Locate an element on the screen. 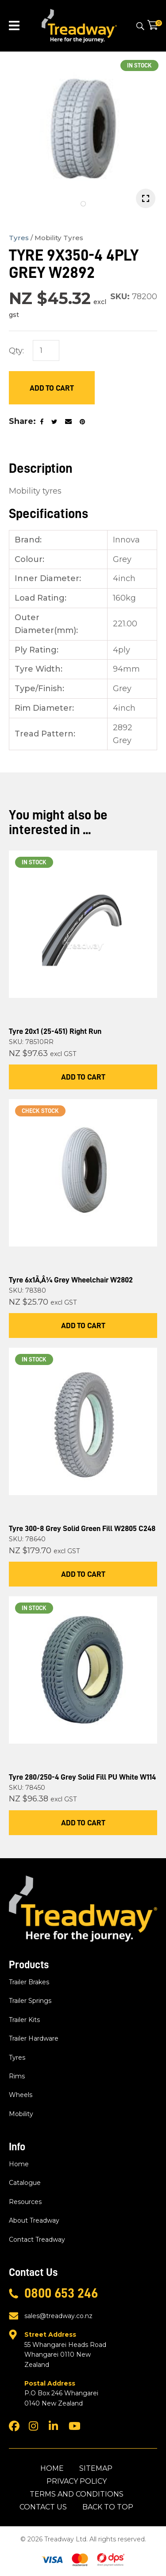  Trailer Springs is located at coordinates (30, 2001).